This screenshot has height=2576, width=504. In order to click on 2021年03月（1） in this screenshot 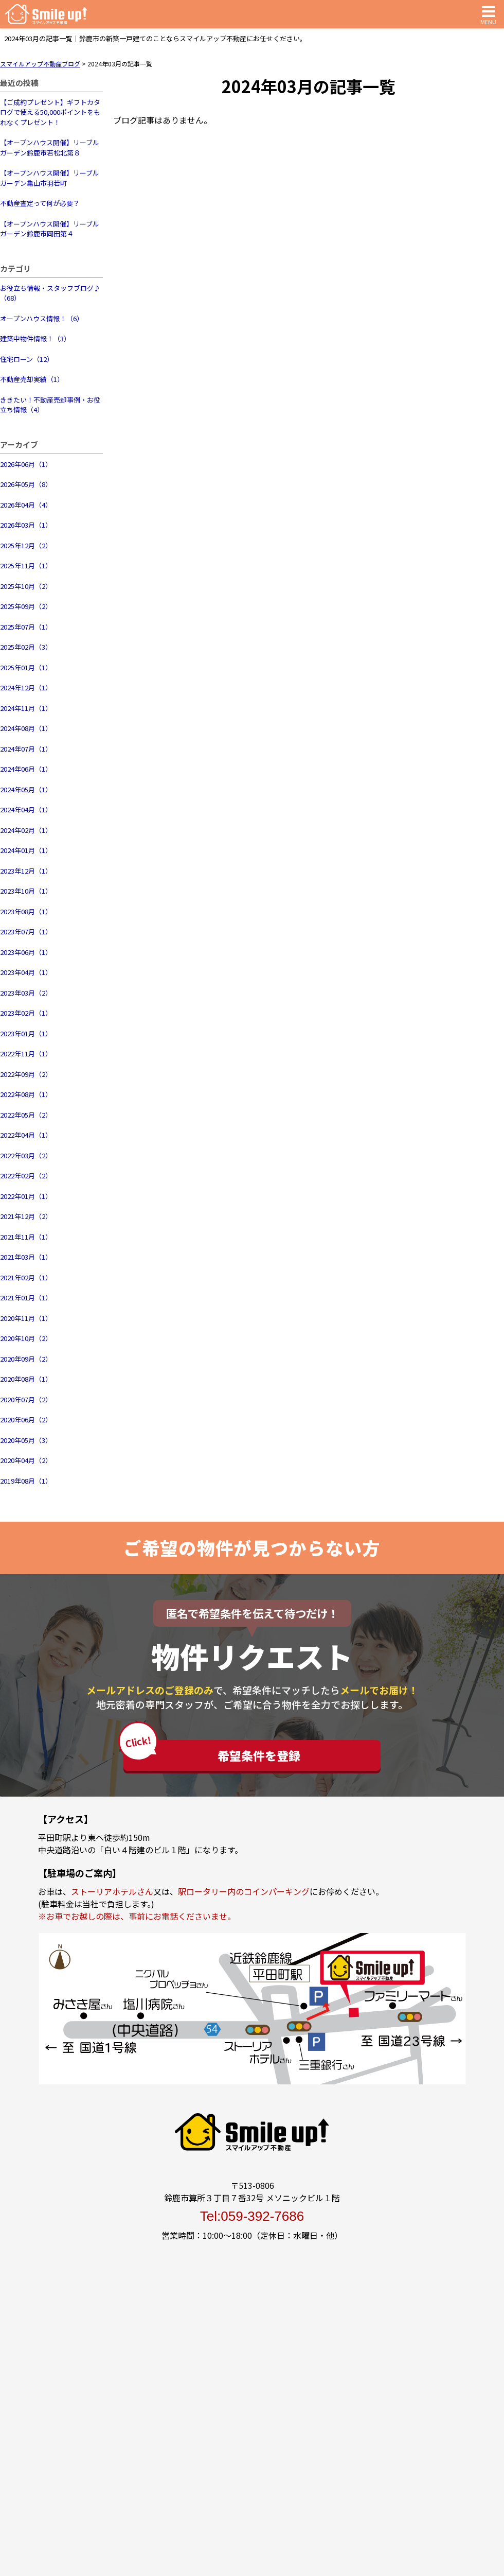, I will do `click(26, 1257)`.